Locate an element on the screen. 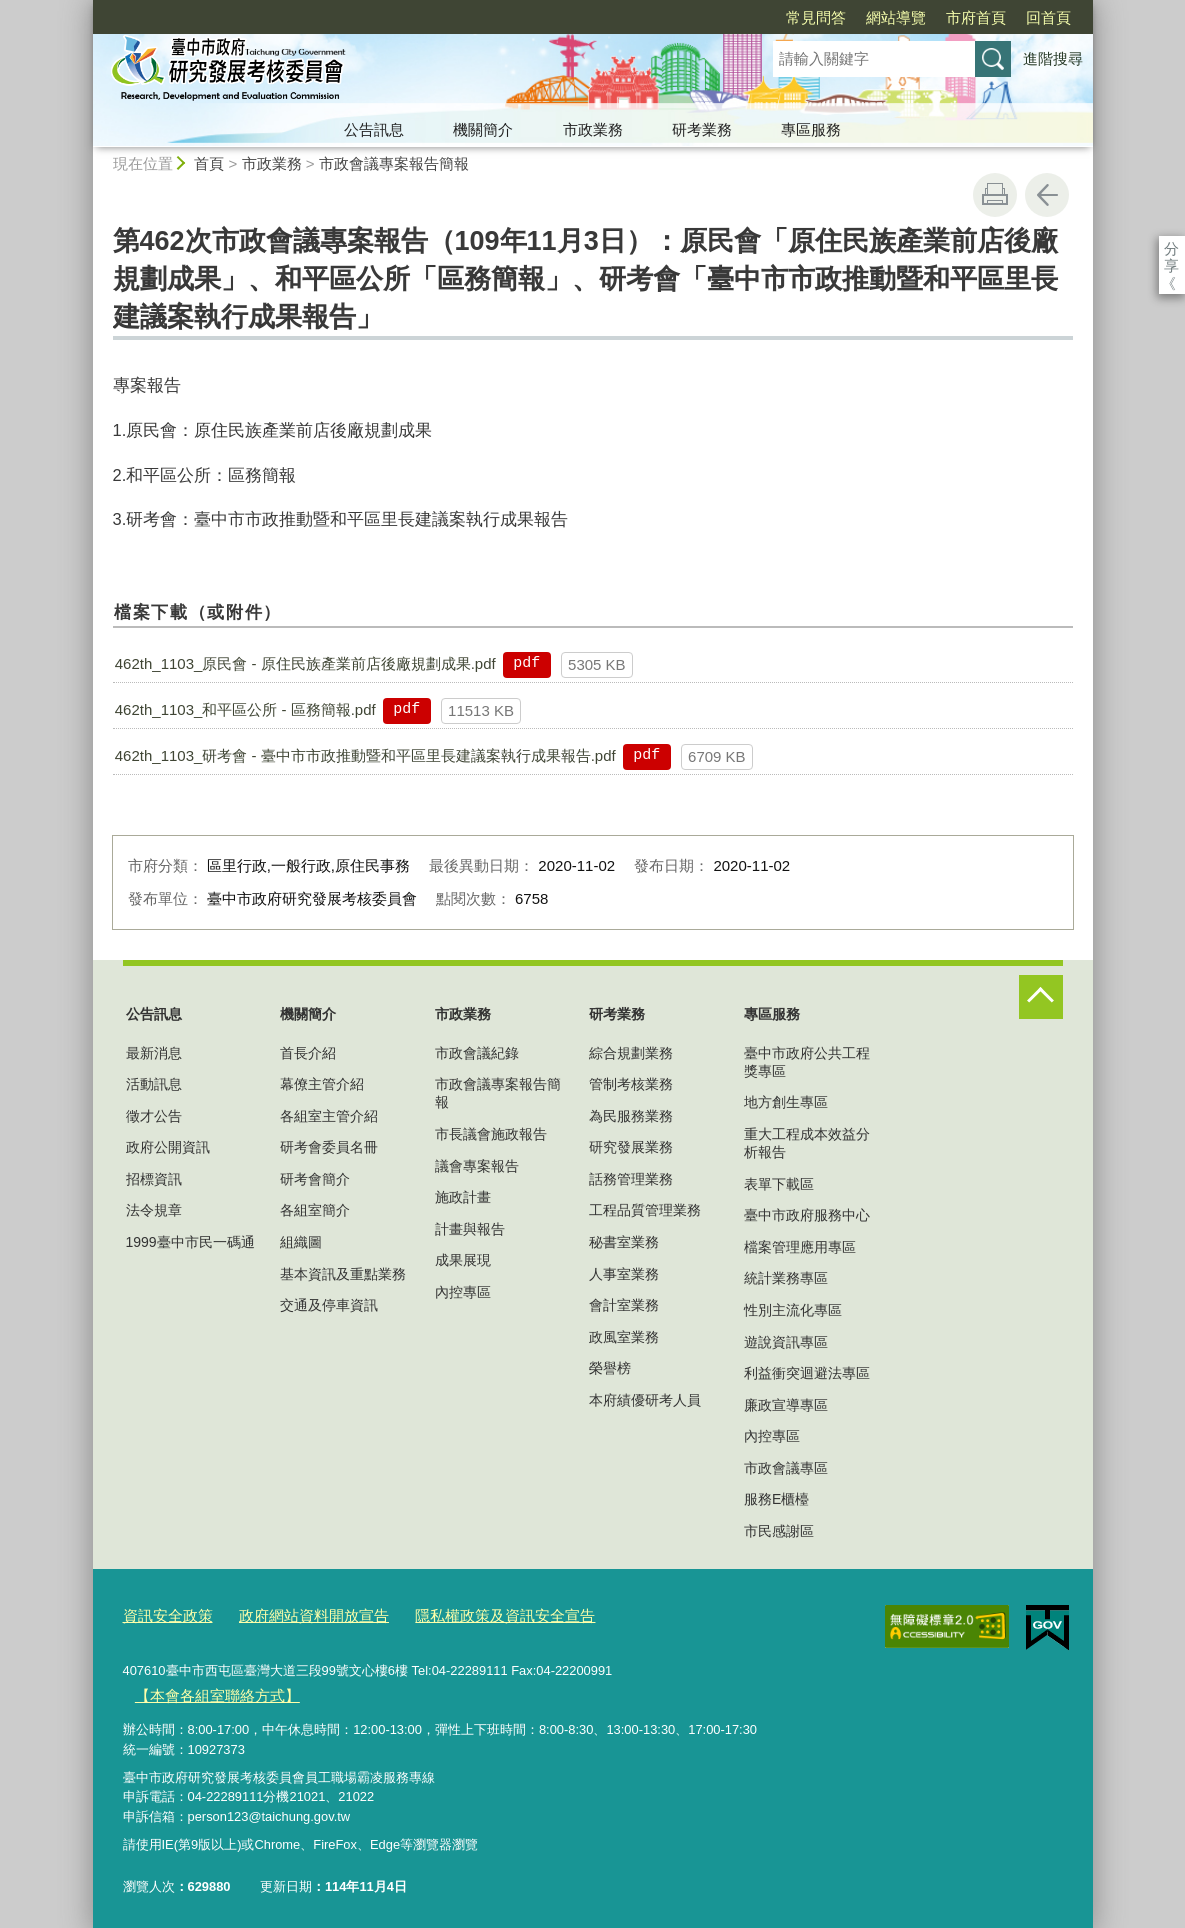 The height and width of the screenshot is (1928, 1185). 友善列印 [button] is located at coordinates (995, 195).